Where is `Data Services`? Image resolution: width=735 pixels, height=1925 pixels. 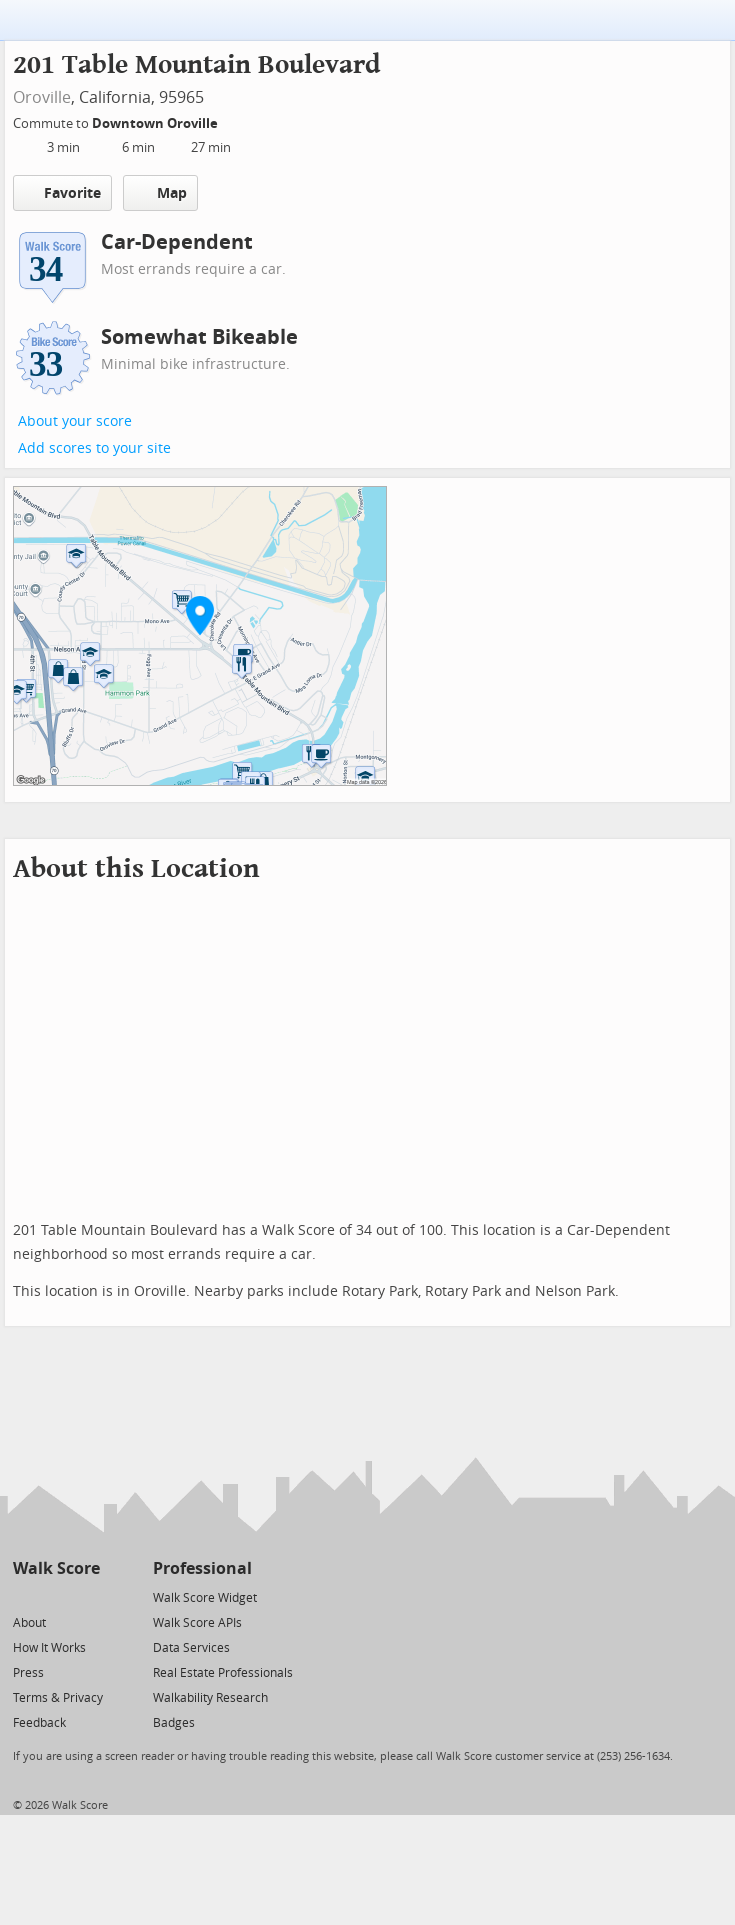
Data Services is located at coordinates (191, 1648).